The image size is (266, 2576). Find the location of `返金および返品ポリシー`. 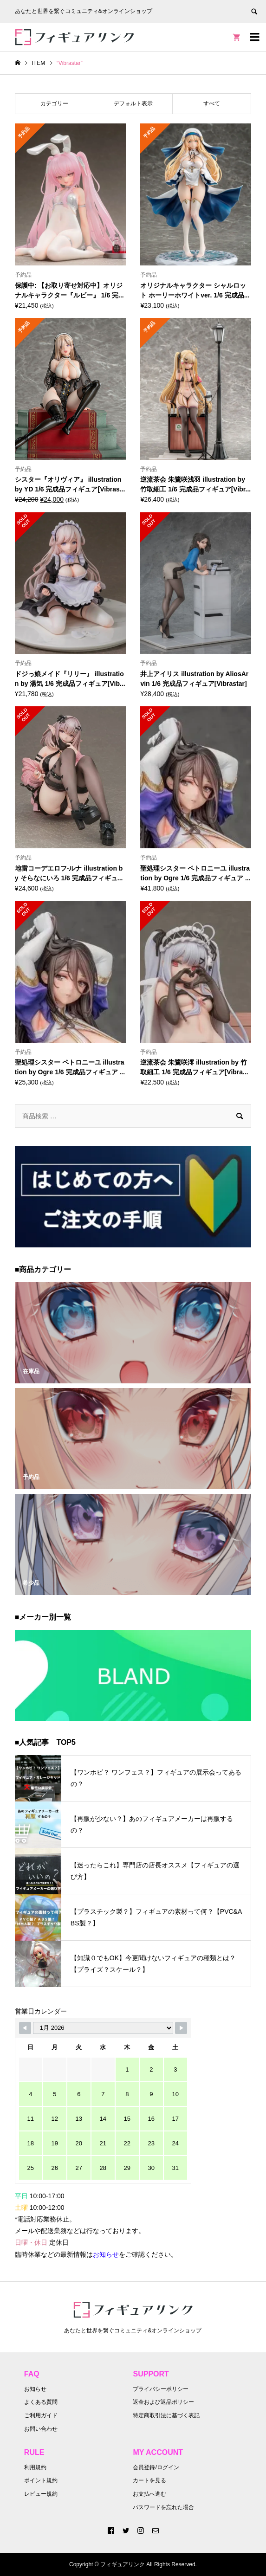

返金および返品ポリシー is located at coordinates (163, 2402).